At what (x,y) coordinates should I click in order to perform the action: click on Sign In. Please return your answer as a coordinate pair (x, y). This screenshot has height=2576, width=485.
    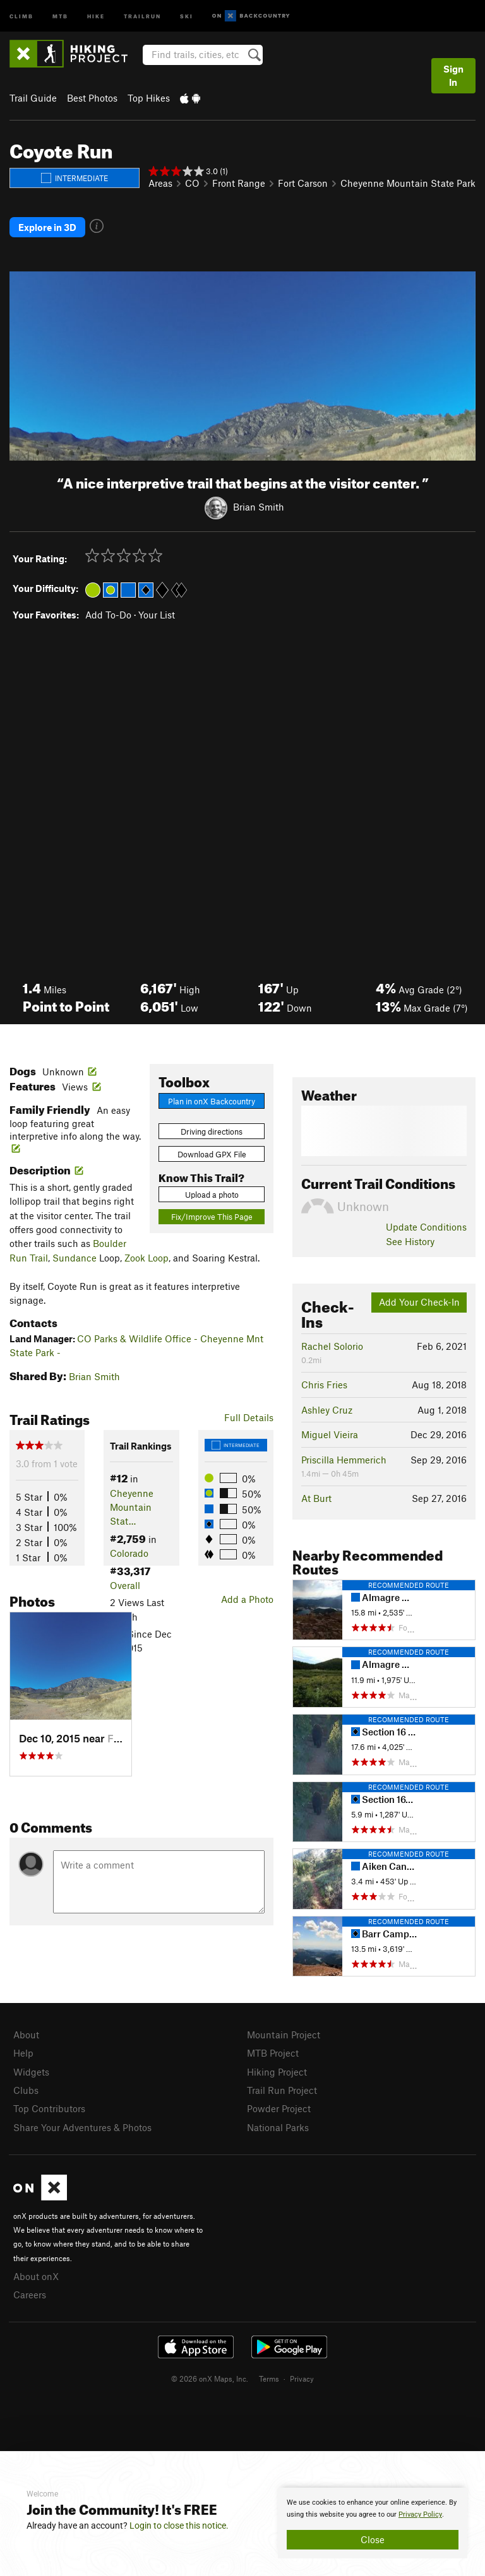
    Looking at the image, I should click on (453, 75).